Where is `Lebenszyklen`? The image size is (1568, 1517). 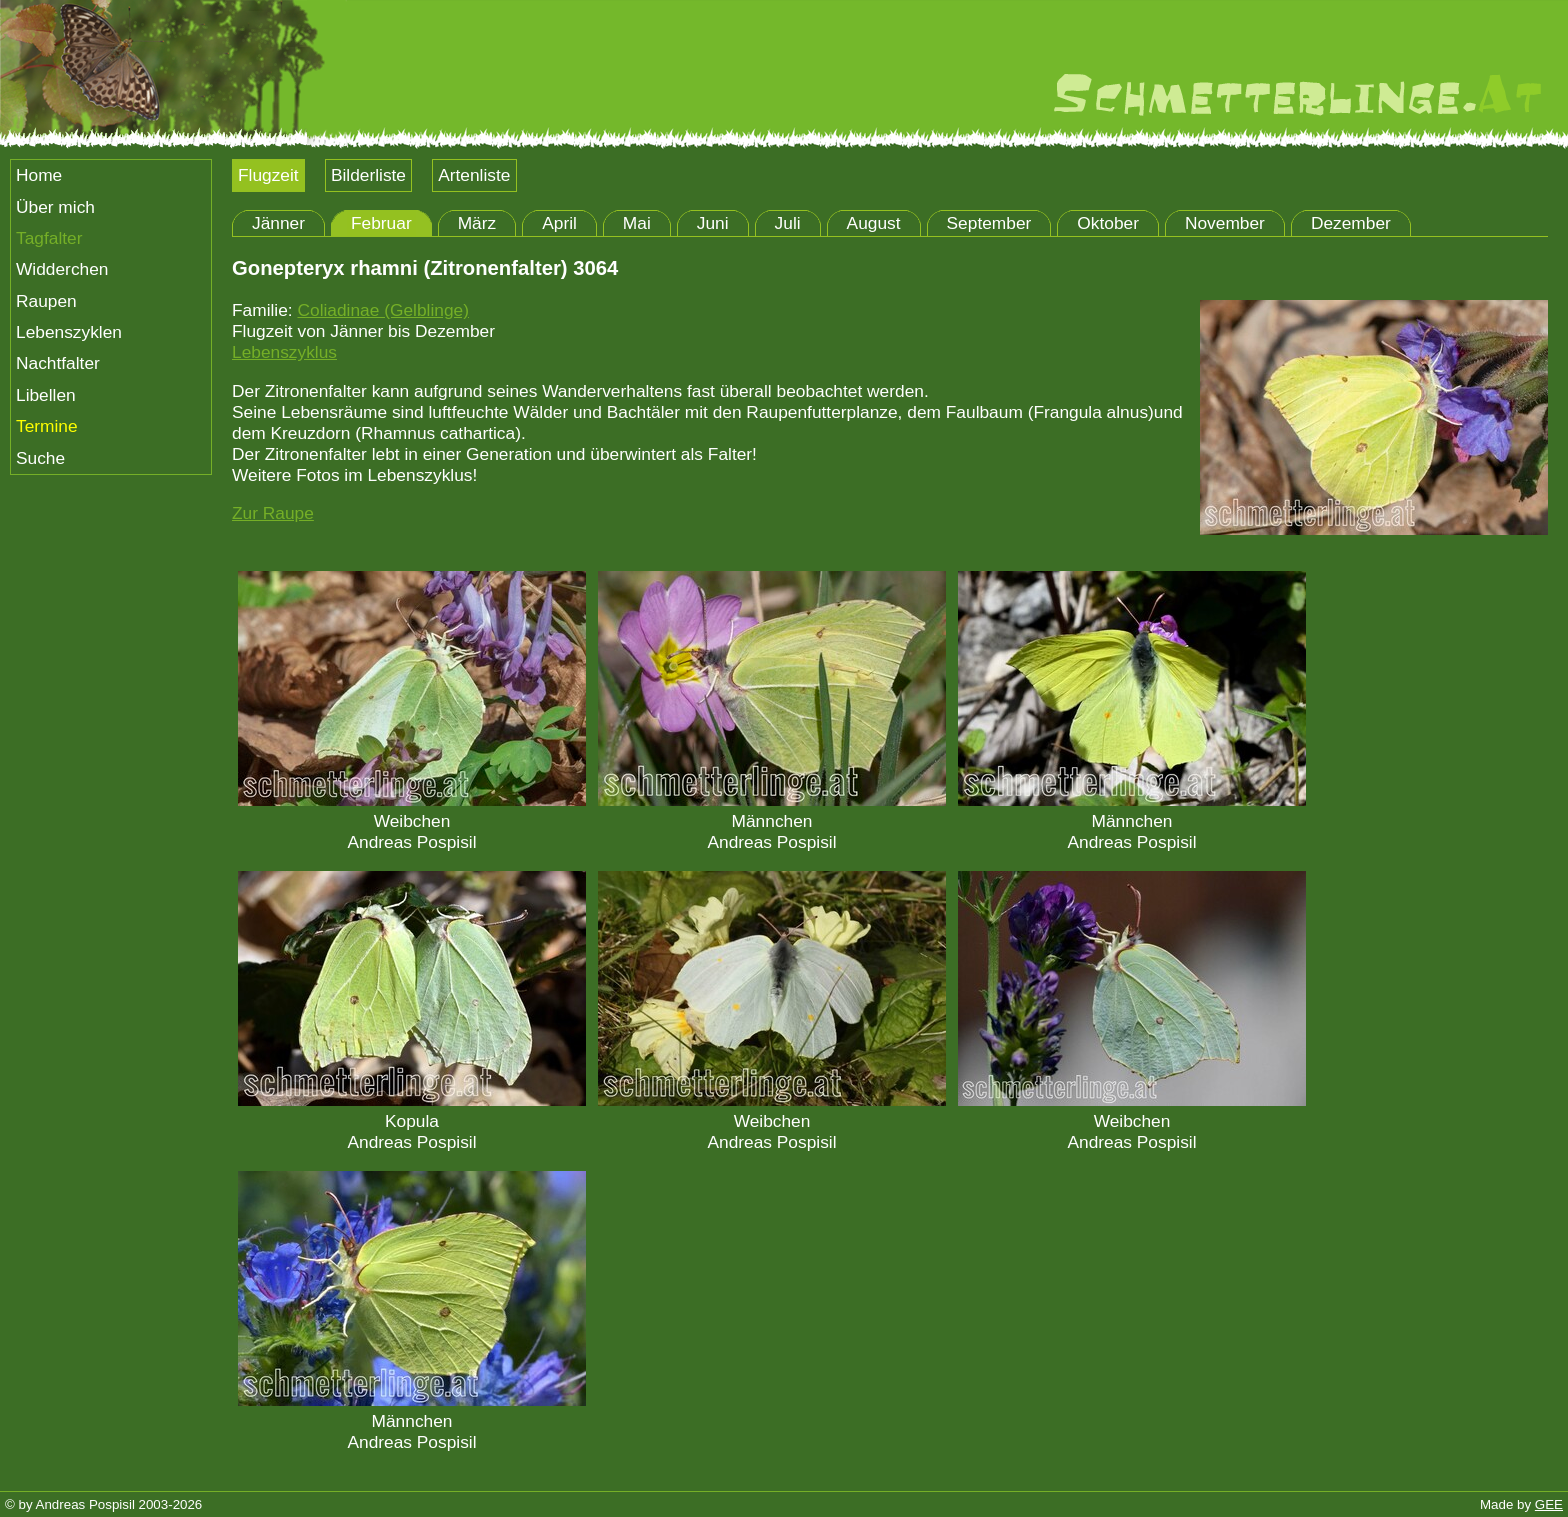 Lebenszyklen is located at coordinates (69, 332).